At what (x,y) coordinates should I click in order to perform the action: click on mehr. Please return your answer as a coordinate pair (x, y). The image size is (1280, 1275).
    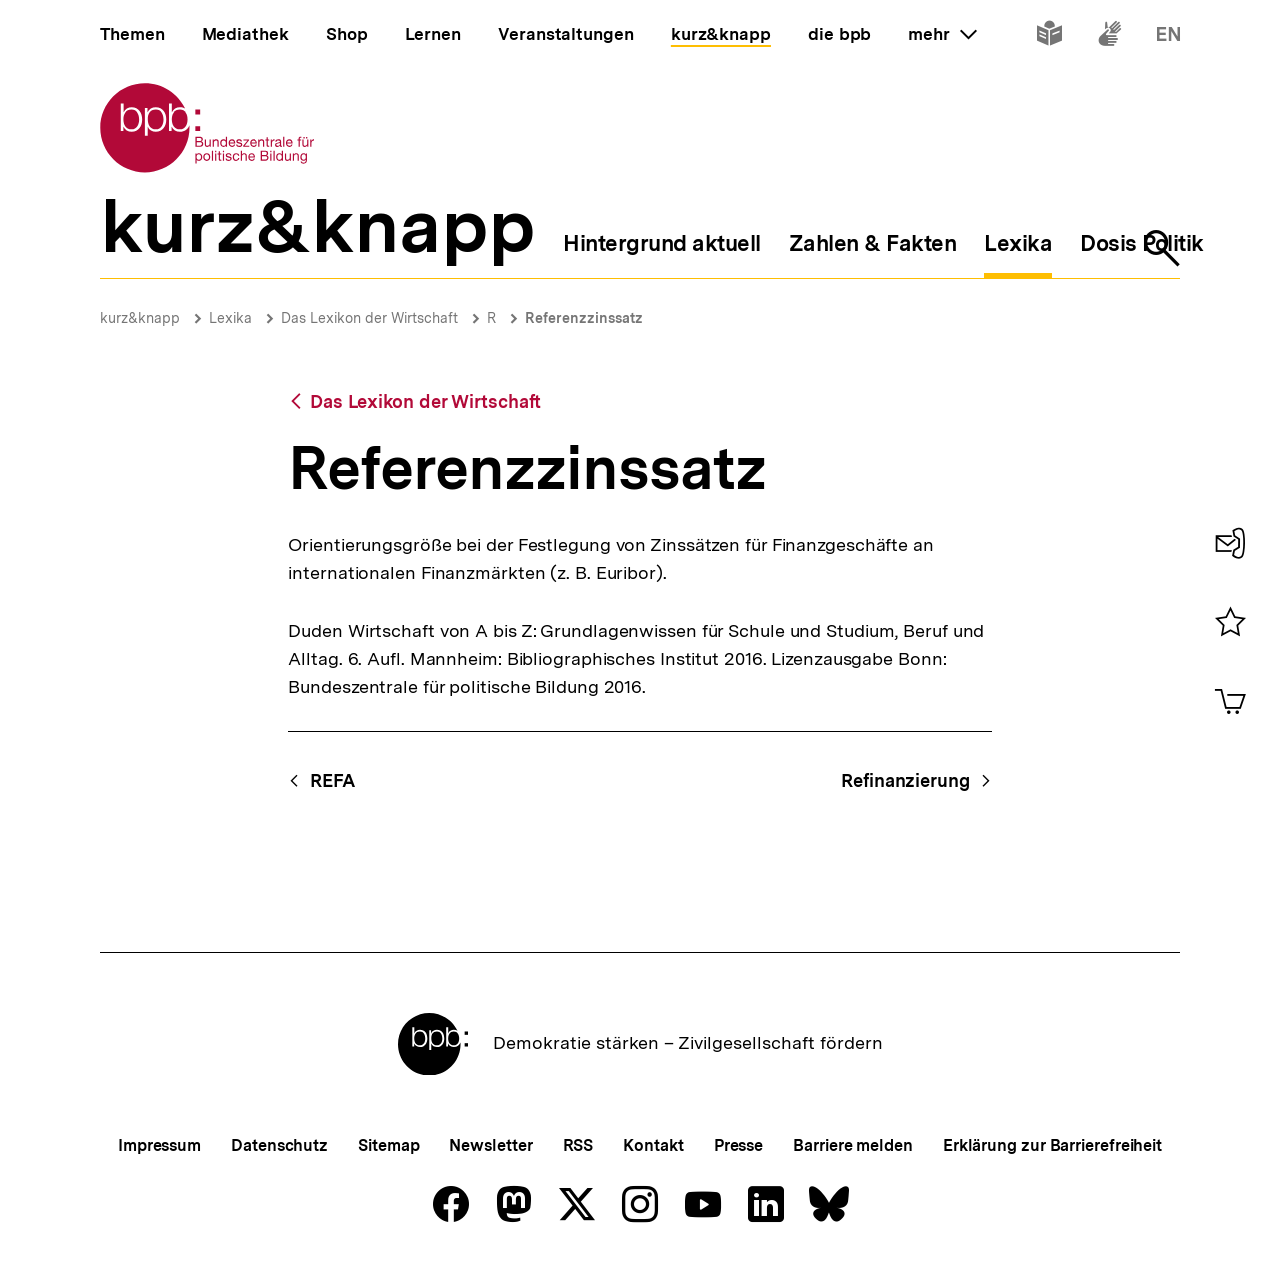
    Looking at the image, I should click on (942, 34).